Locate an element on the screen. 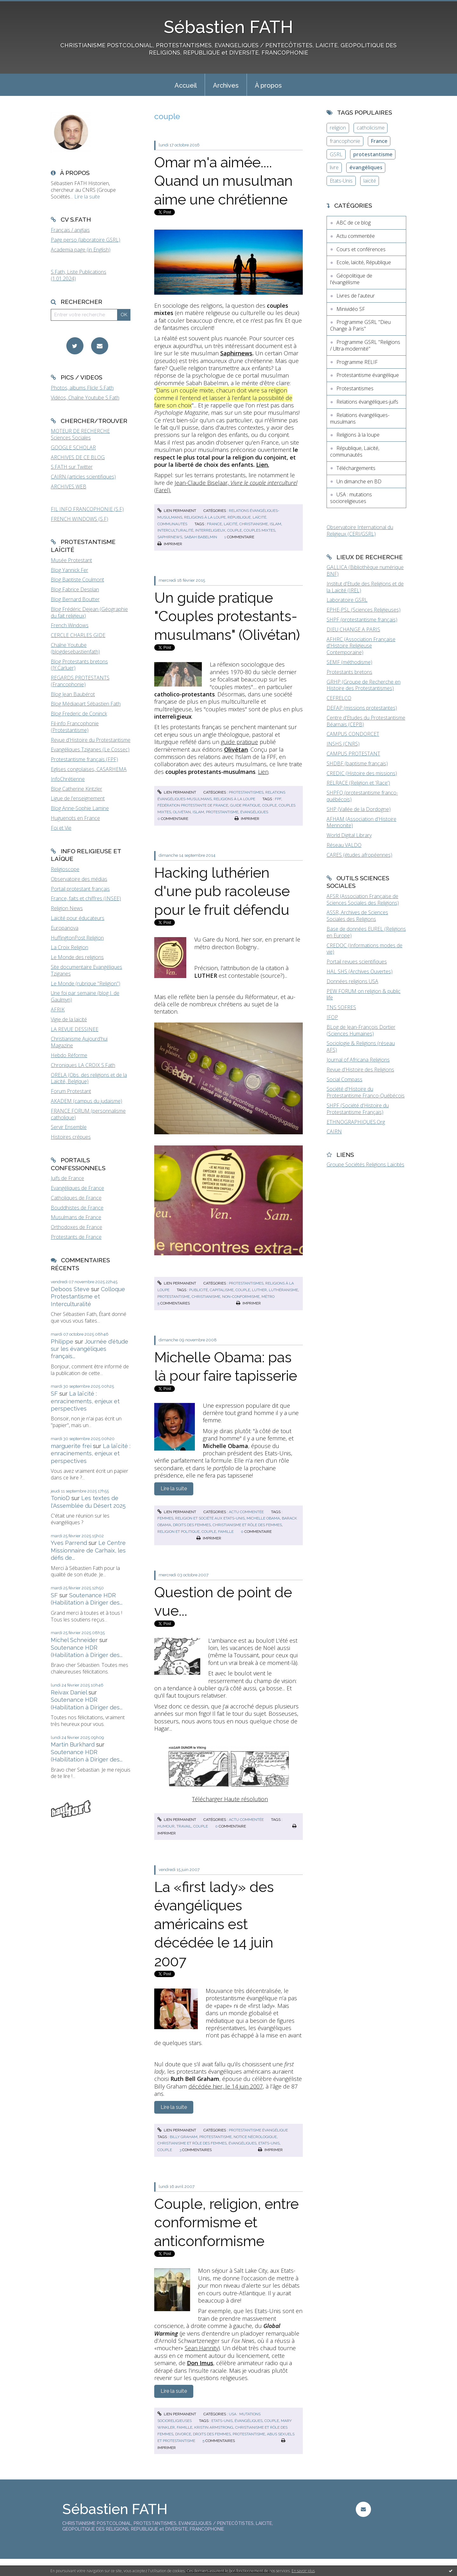 The height and width of the screenshot is (2576, 457). ETHNOGRAPHIQUES.Org is located at coordinates (356, 1121).